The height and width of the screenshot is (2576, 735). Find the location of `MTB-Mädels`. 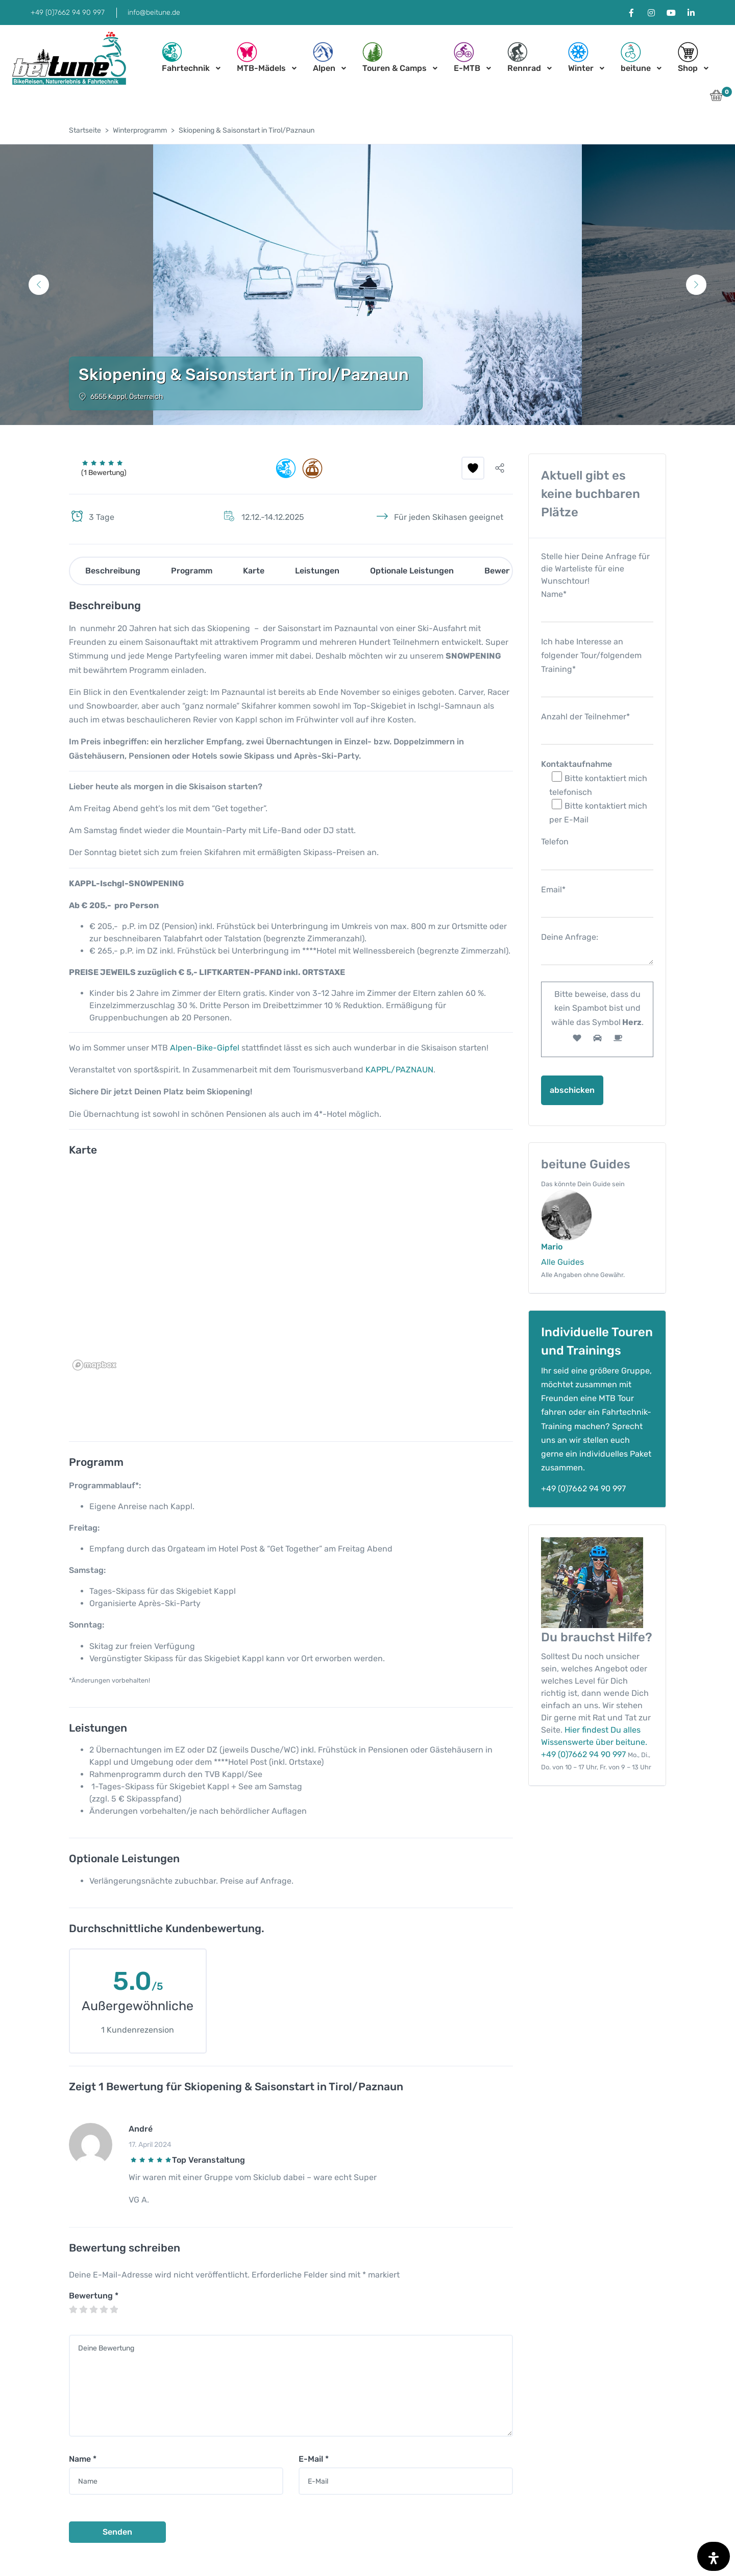

MTB-Mädels is located at coordinates (261, 57).